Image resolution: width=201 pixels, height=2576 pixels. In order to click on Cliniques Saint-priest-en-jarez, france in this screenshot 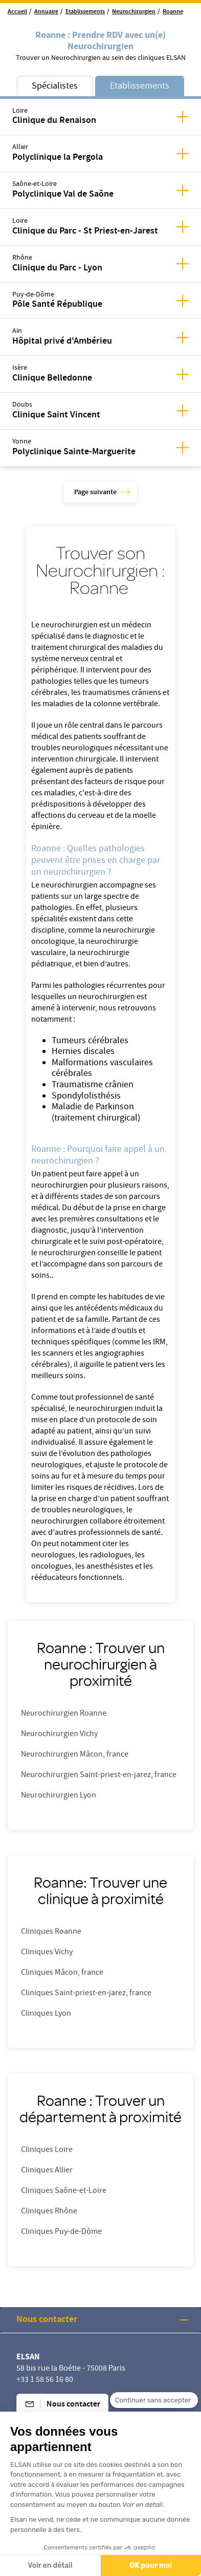, I will do `click(86, 1994)`.